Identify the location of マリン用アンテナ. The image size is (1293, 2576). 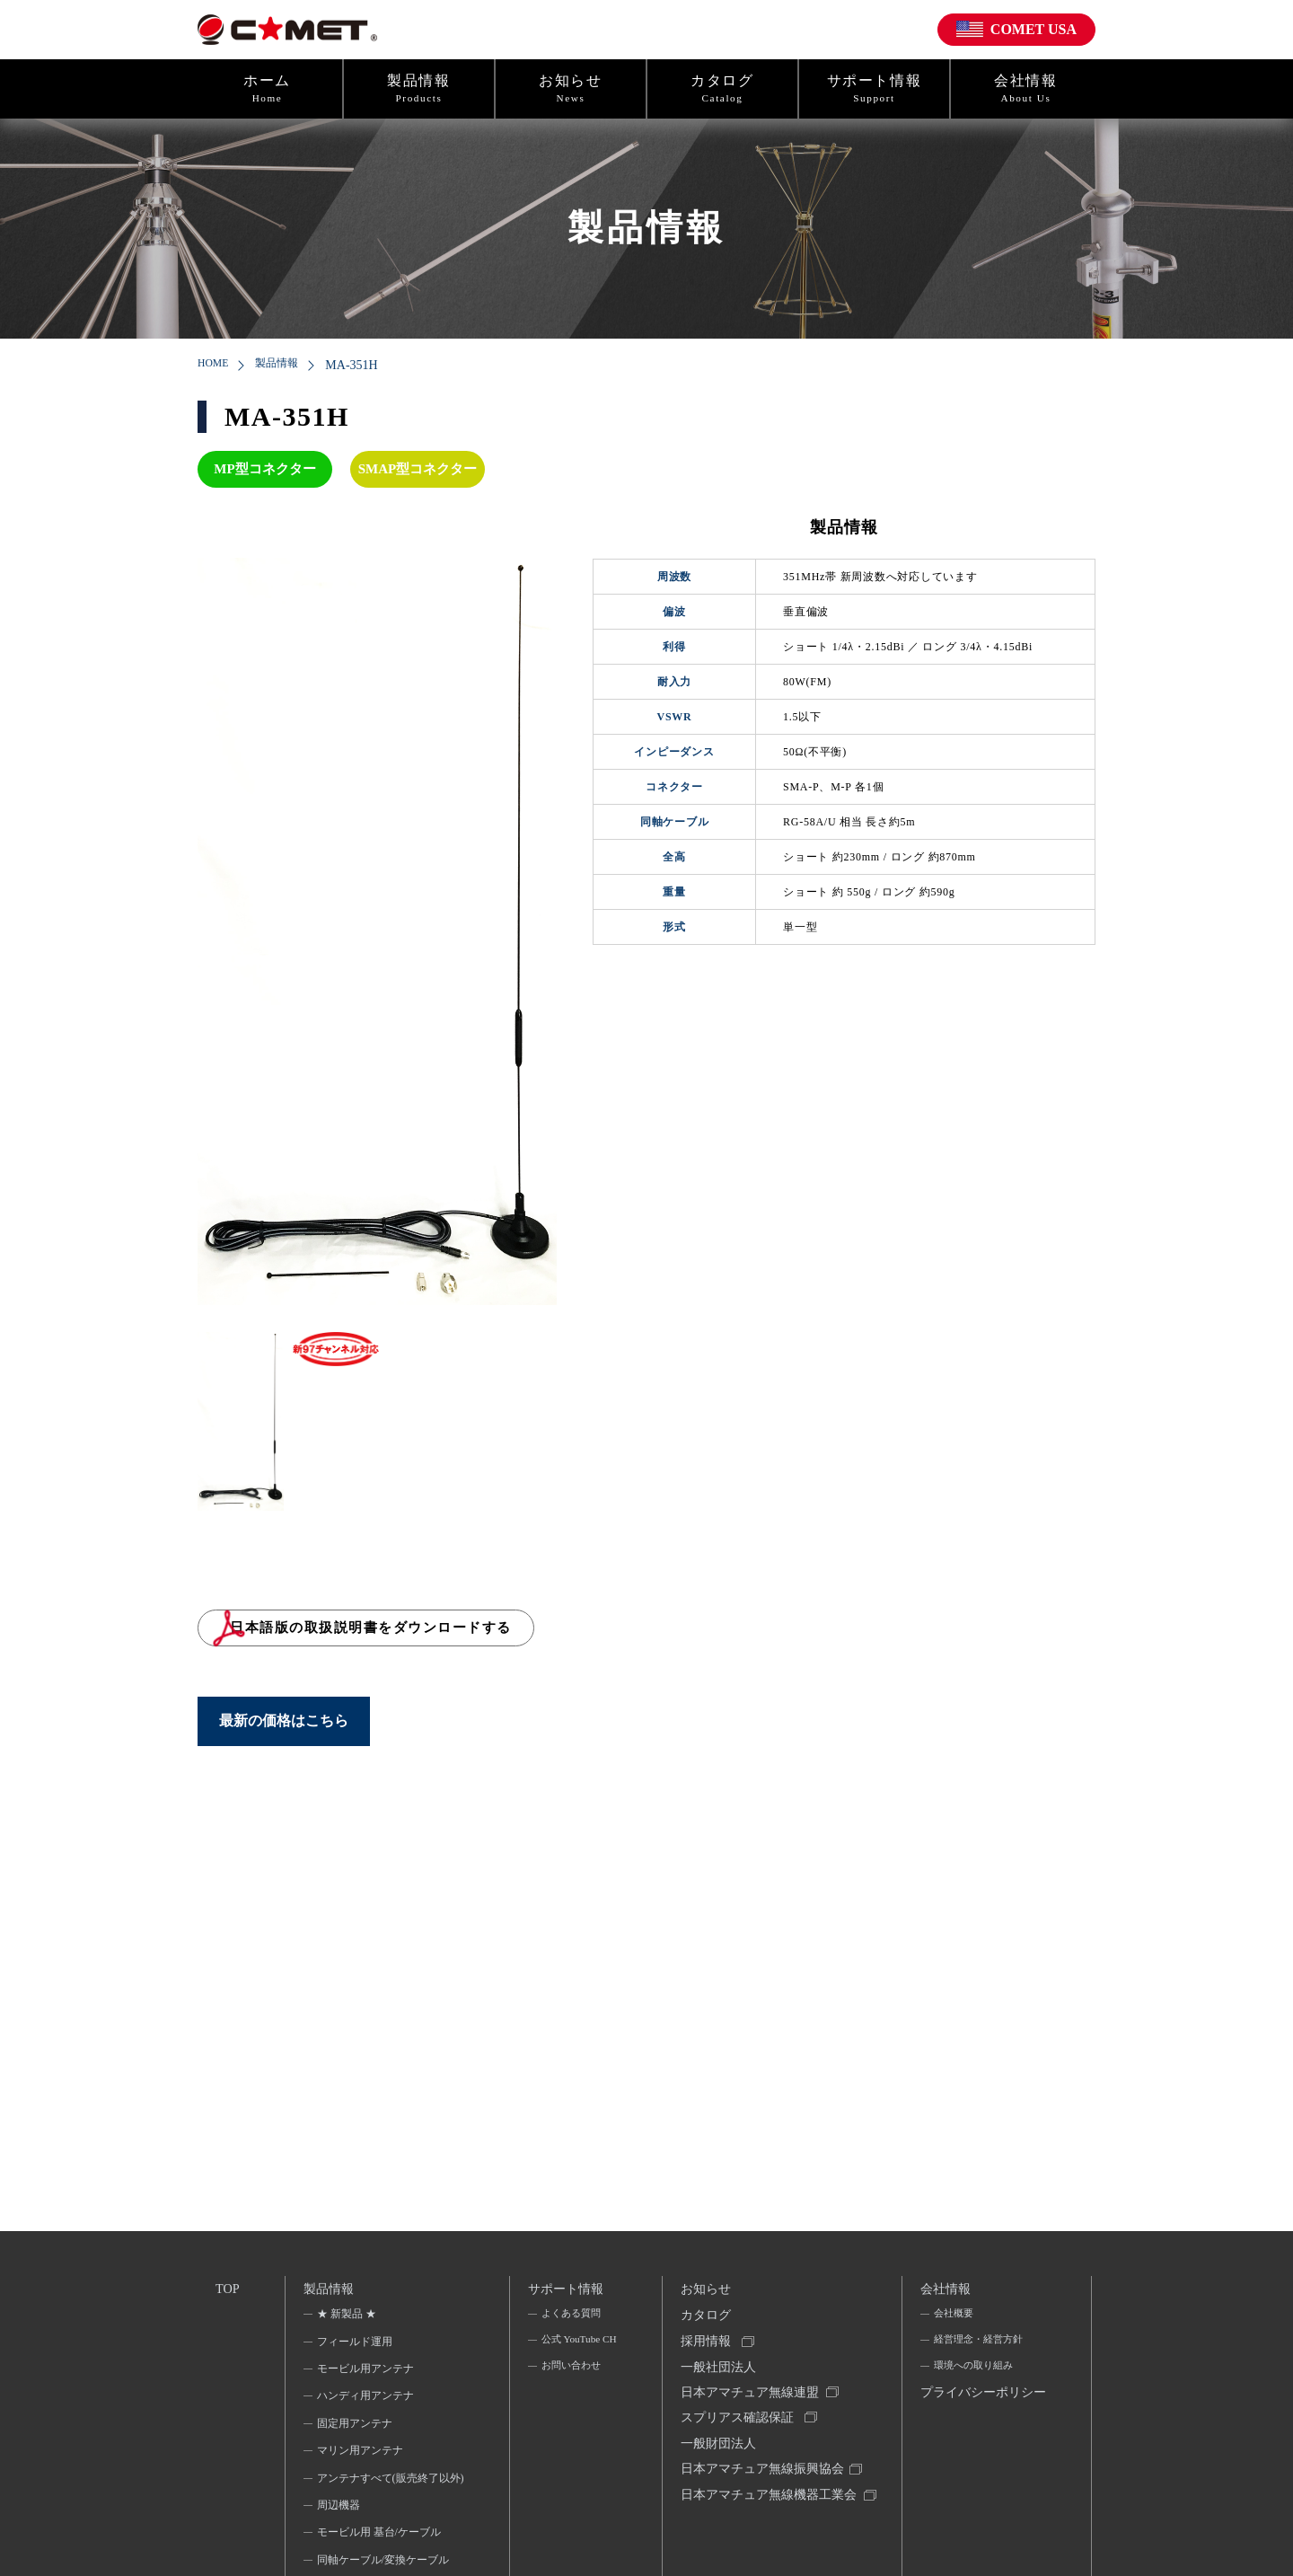
(361, 2454).